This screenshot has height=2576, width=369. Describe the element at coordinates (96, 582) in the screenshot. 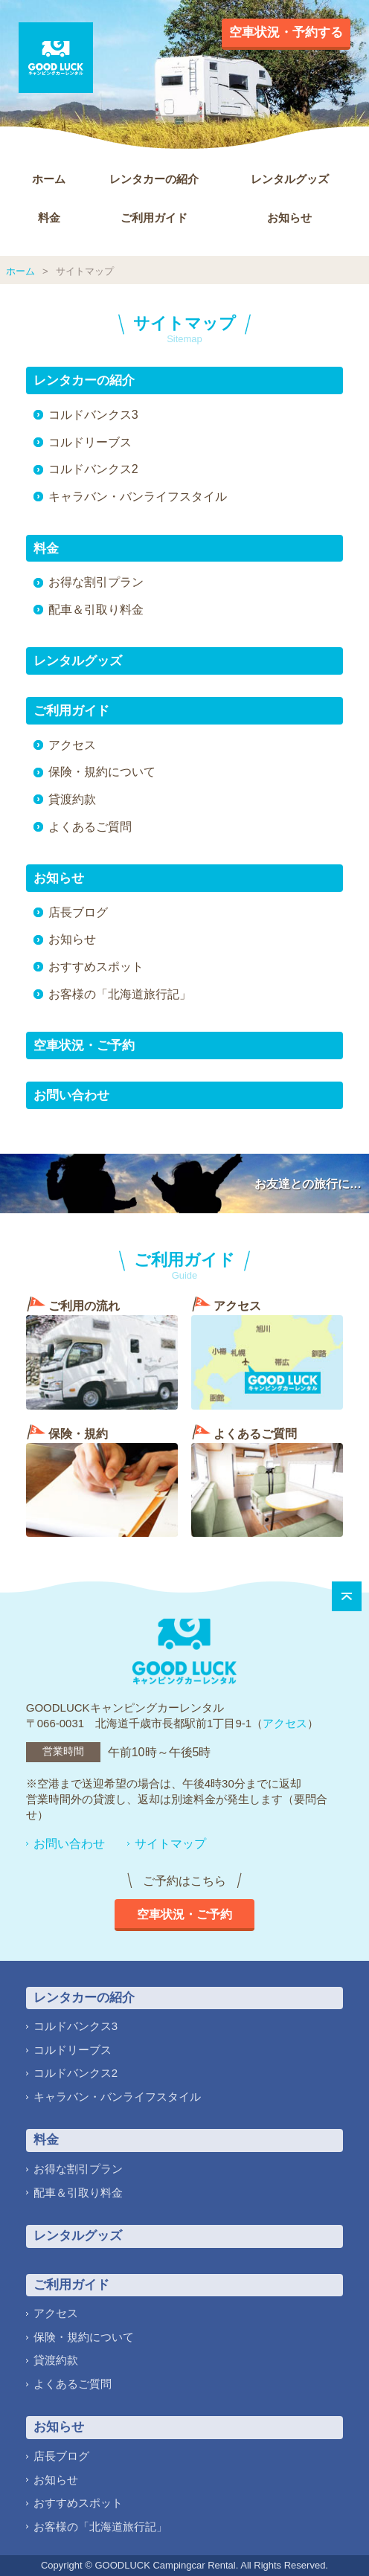

I see `お得な割引プラン` at that location.